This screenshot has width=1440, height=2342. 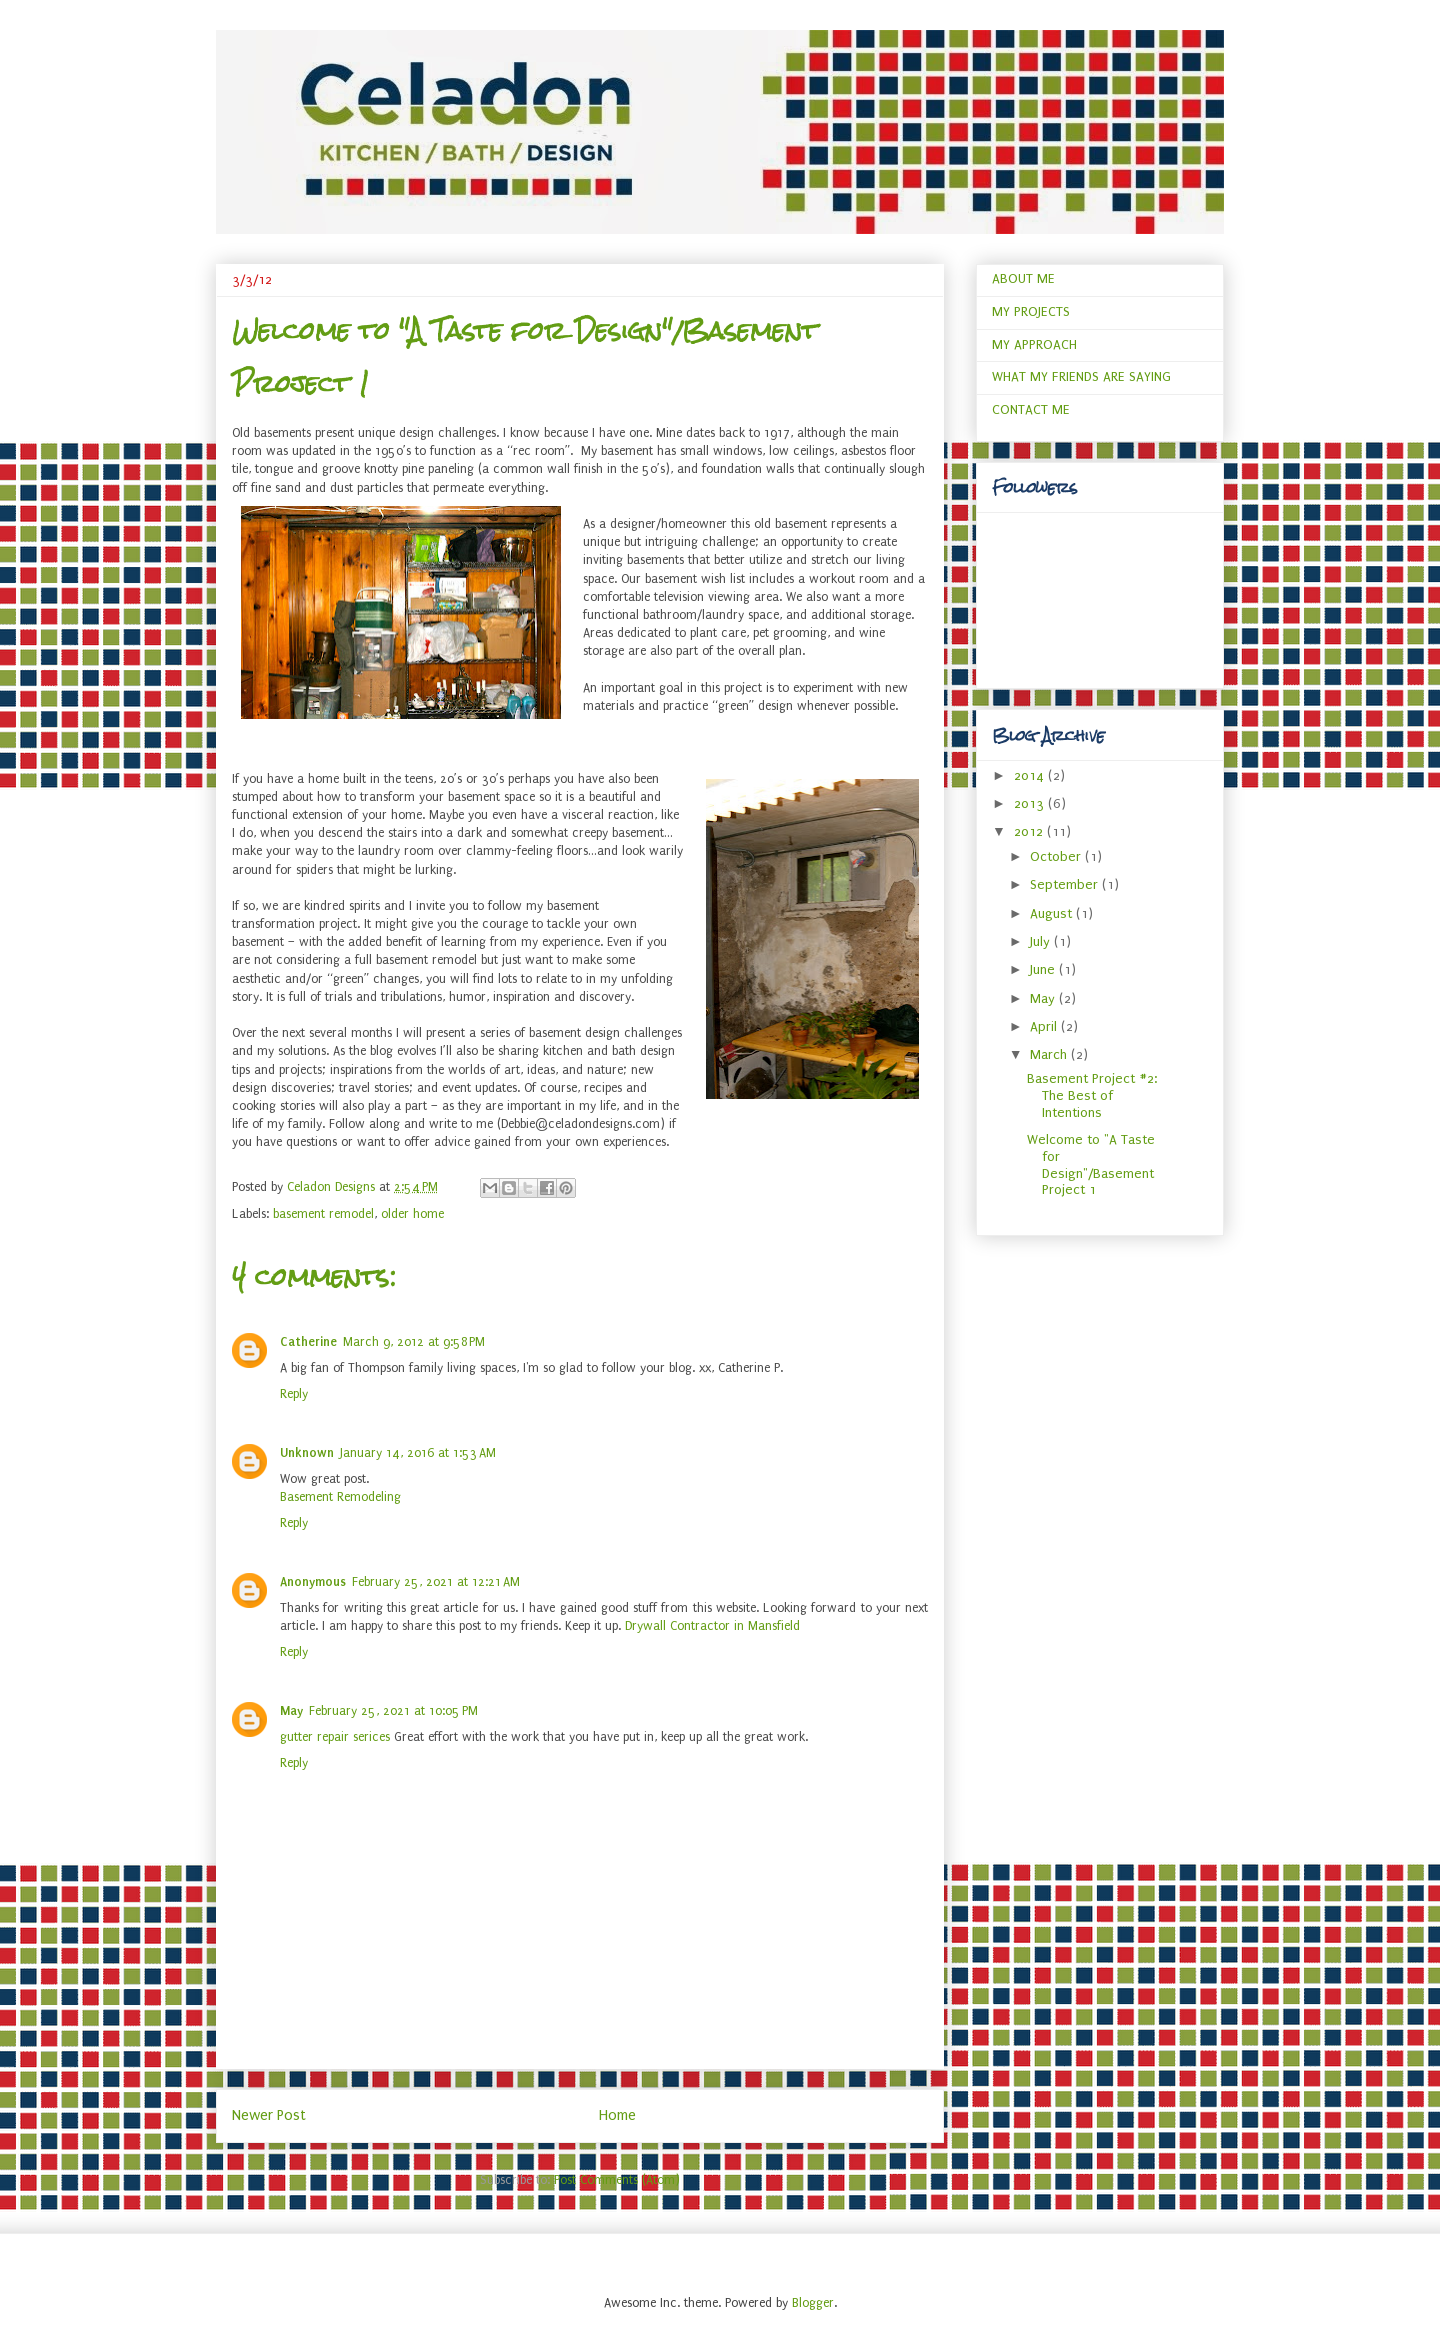 What do you see at coordinates (418, 1453) in the screenshot?
I see `January 14, 2016 at 1:53 AM` at bounding box center [418, 1453].